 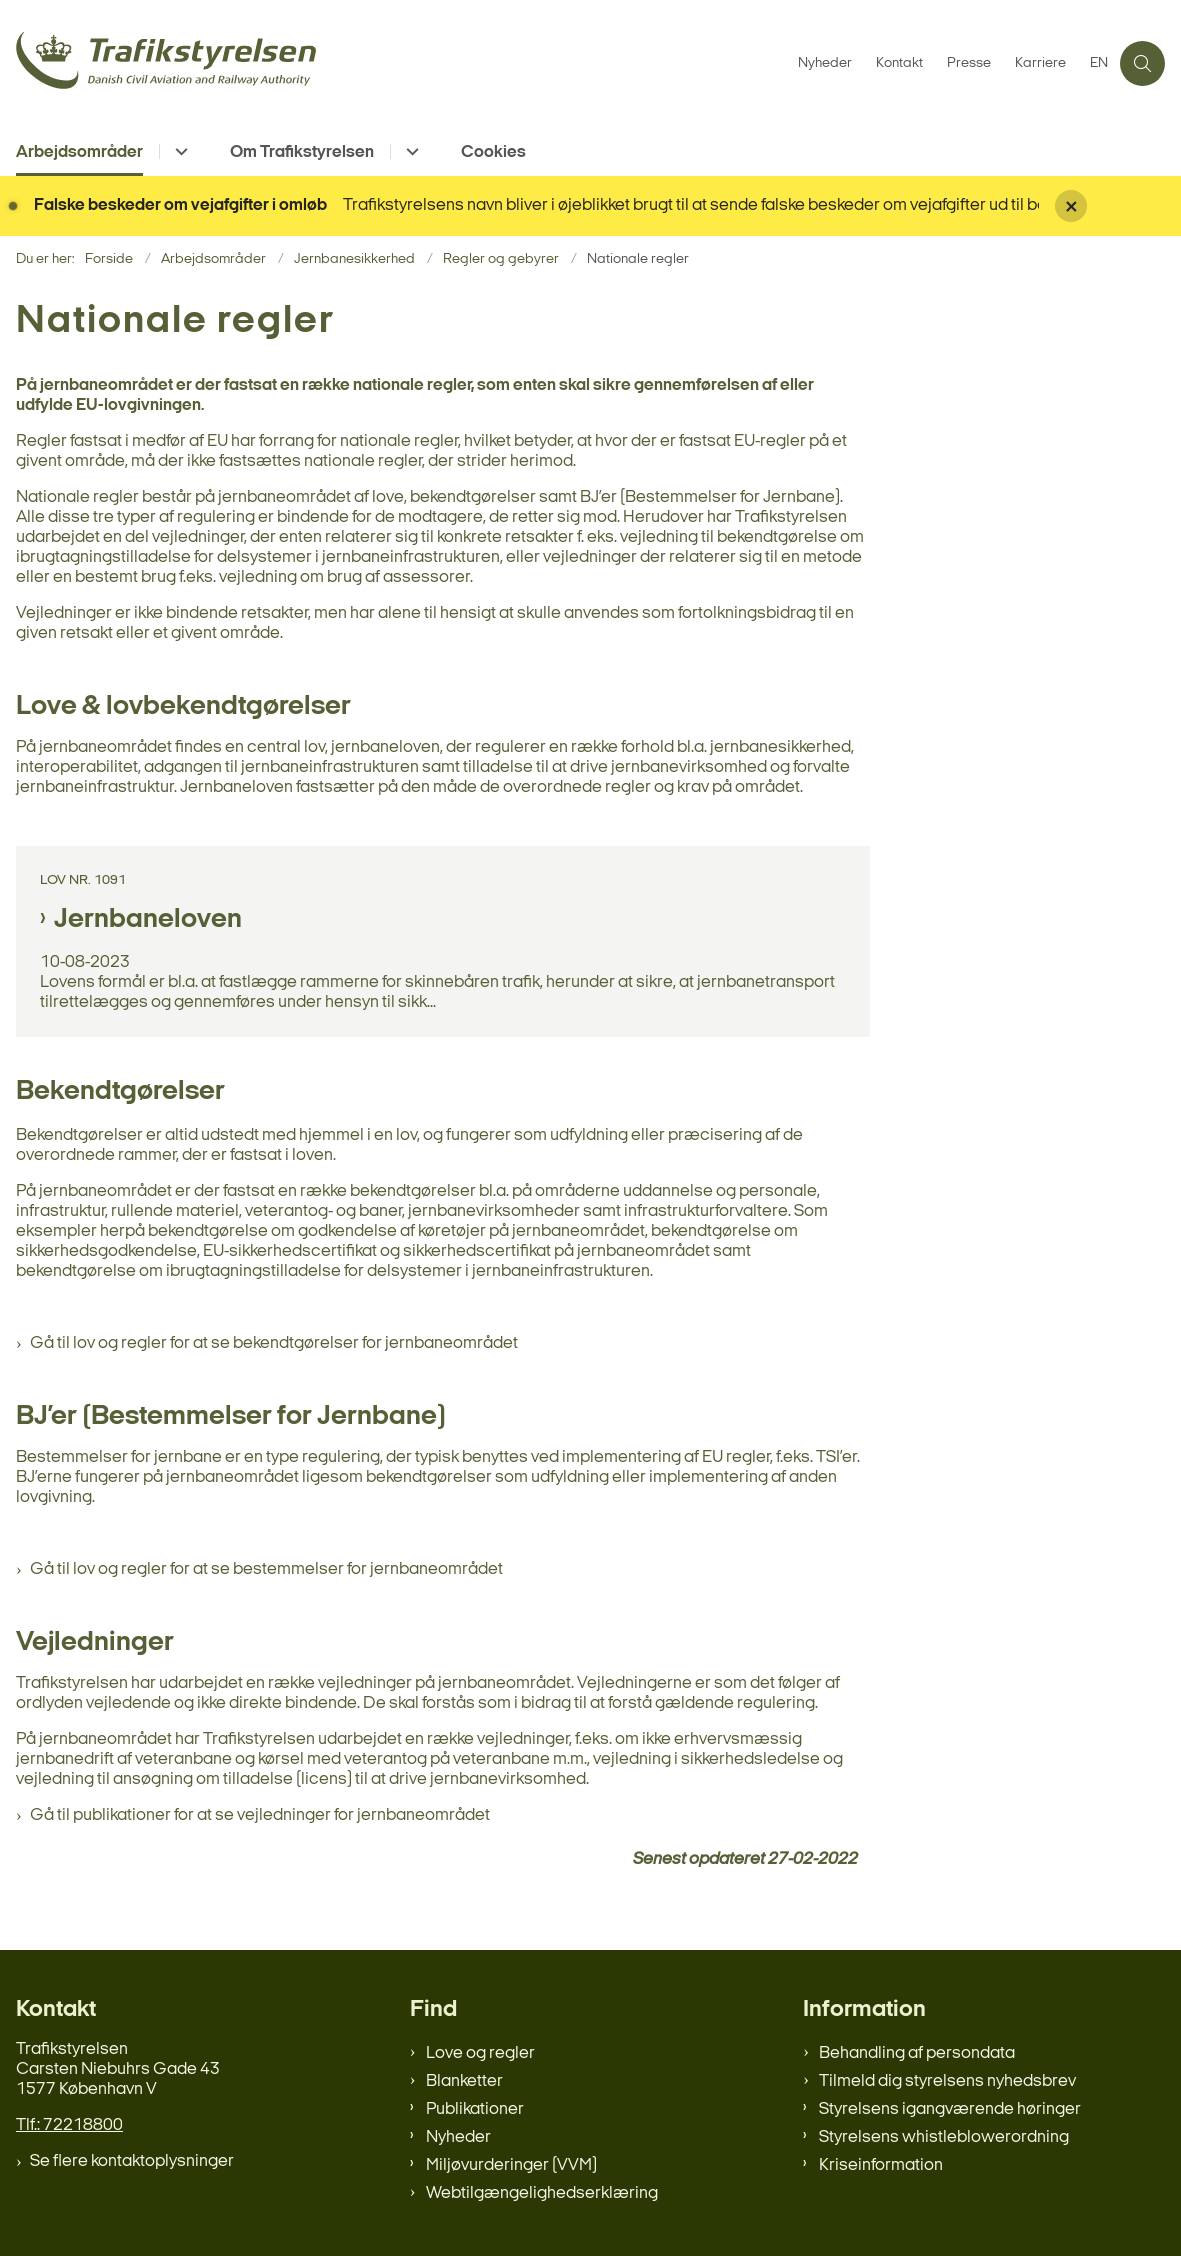 What do you see at coordinates (302, 152) in the screenshot?
I see `Om Trafikstyrelsen` at bounding box center [302, 152].